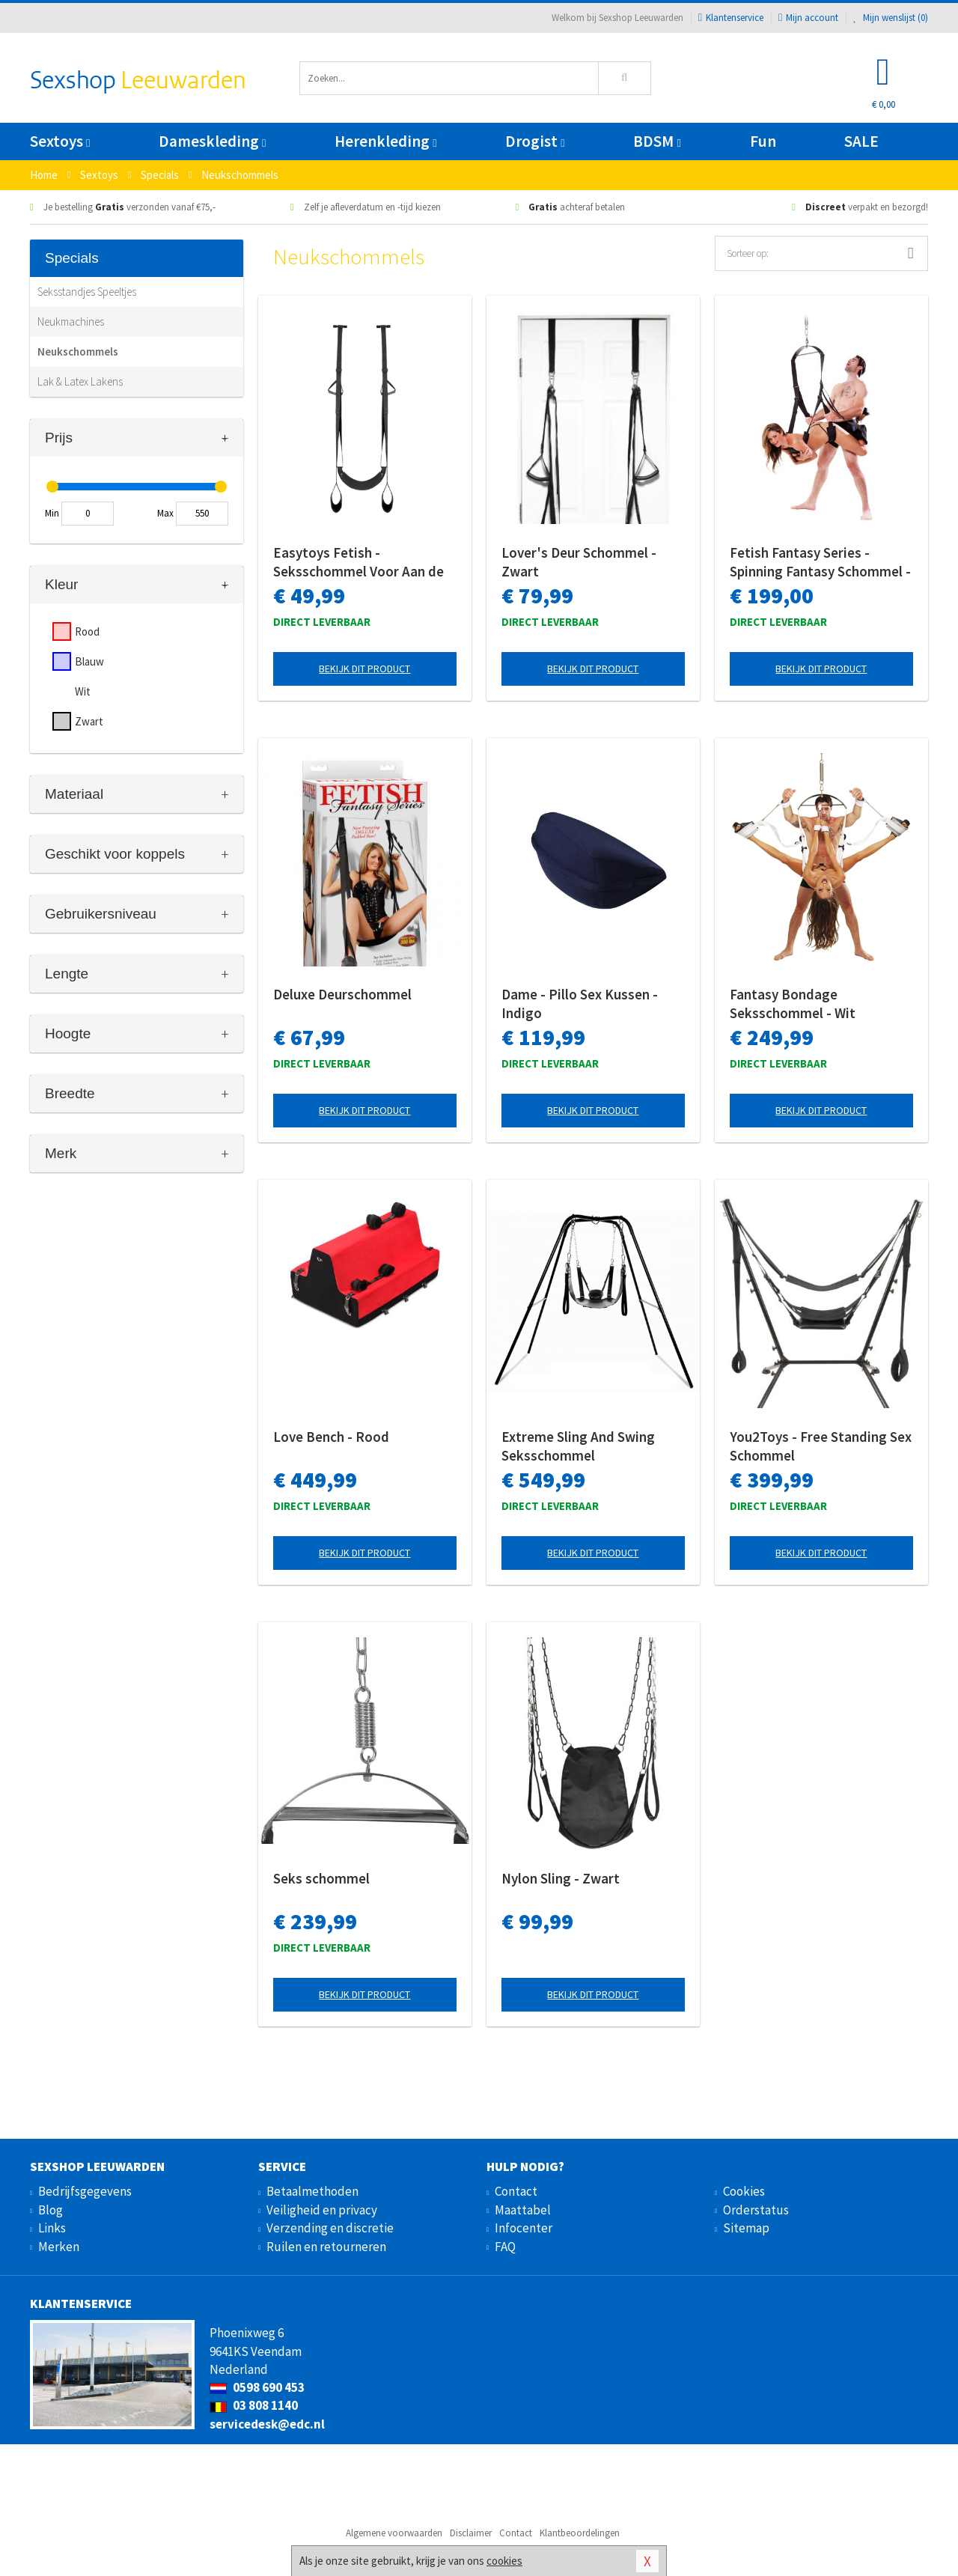 This screenshot has height=2576, width=958. What do you see at coordinates (52, 513) in the screenshot?
I see `Min` at bounding box center [52, 513].